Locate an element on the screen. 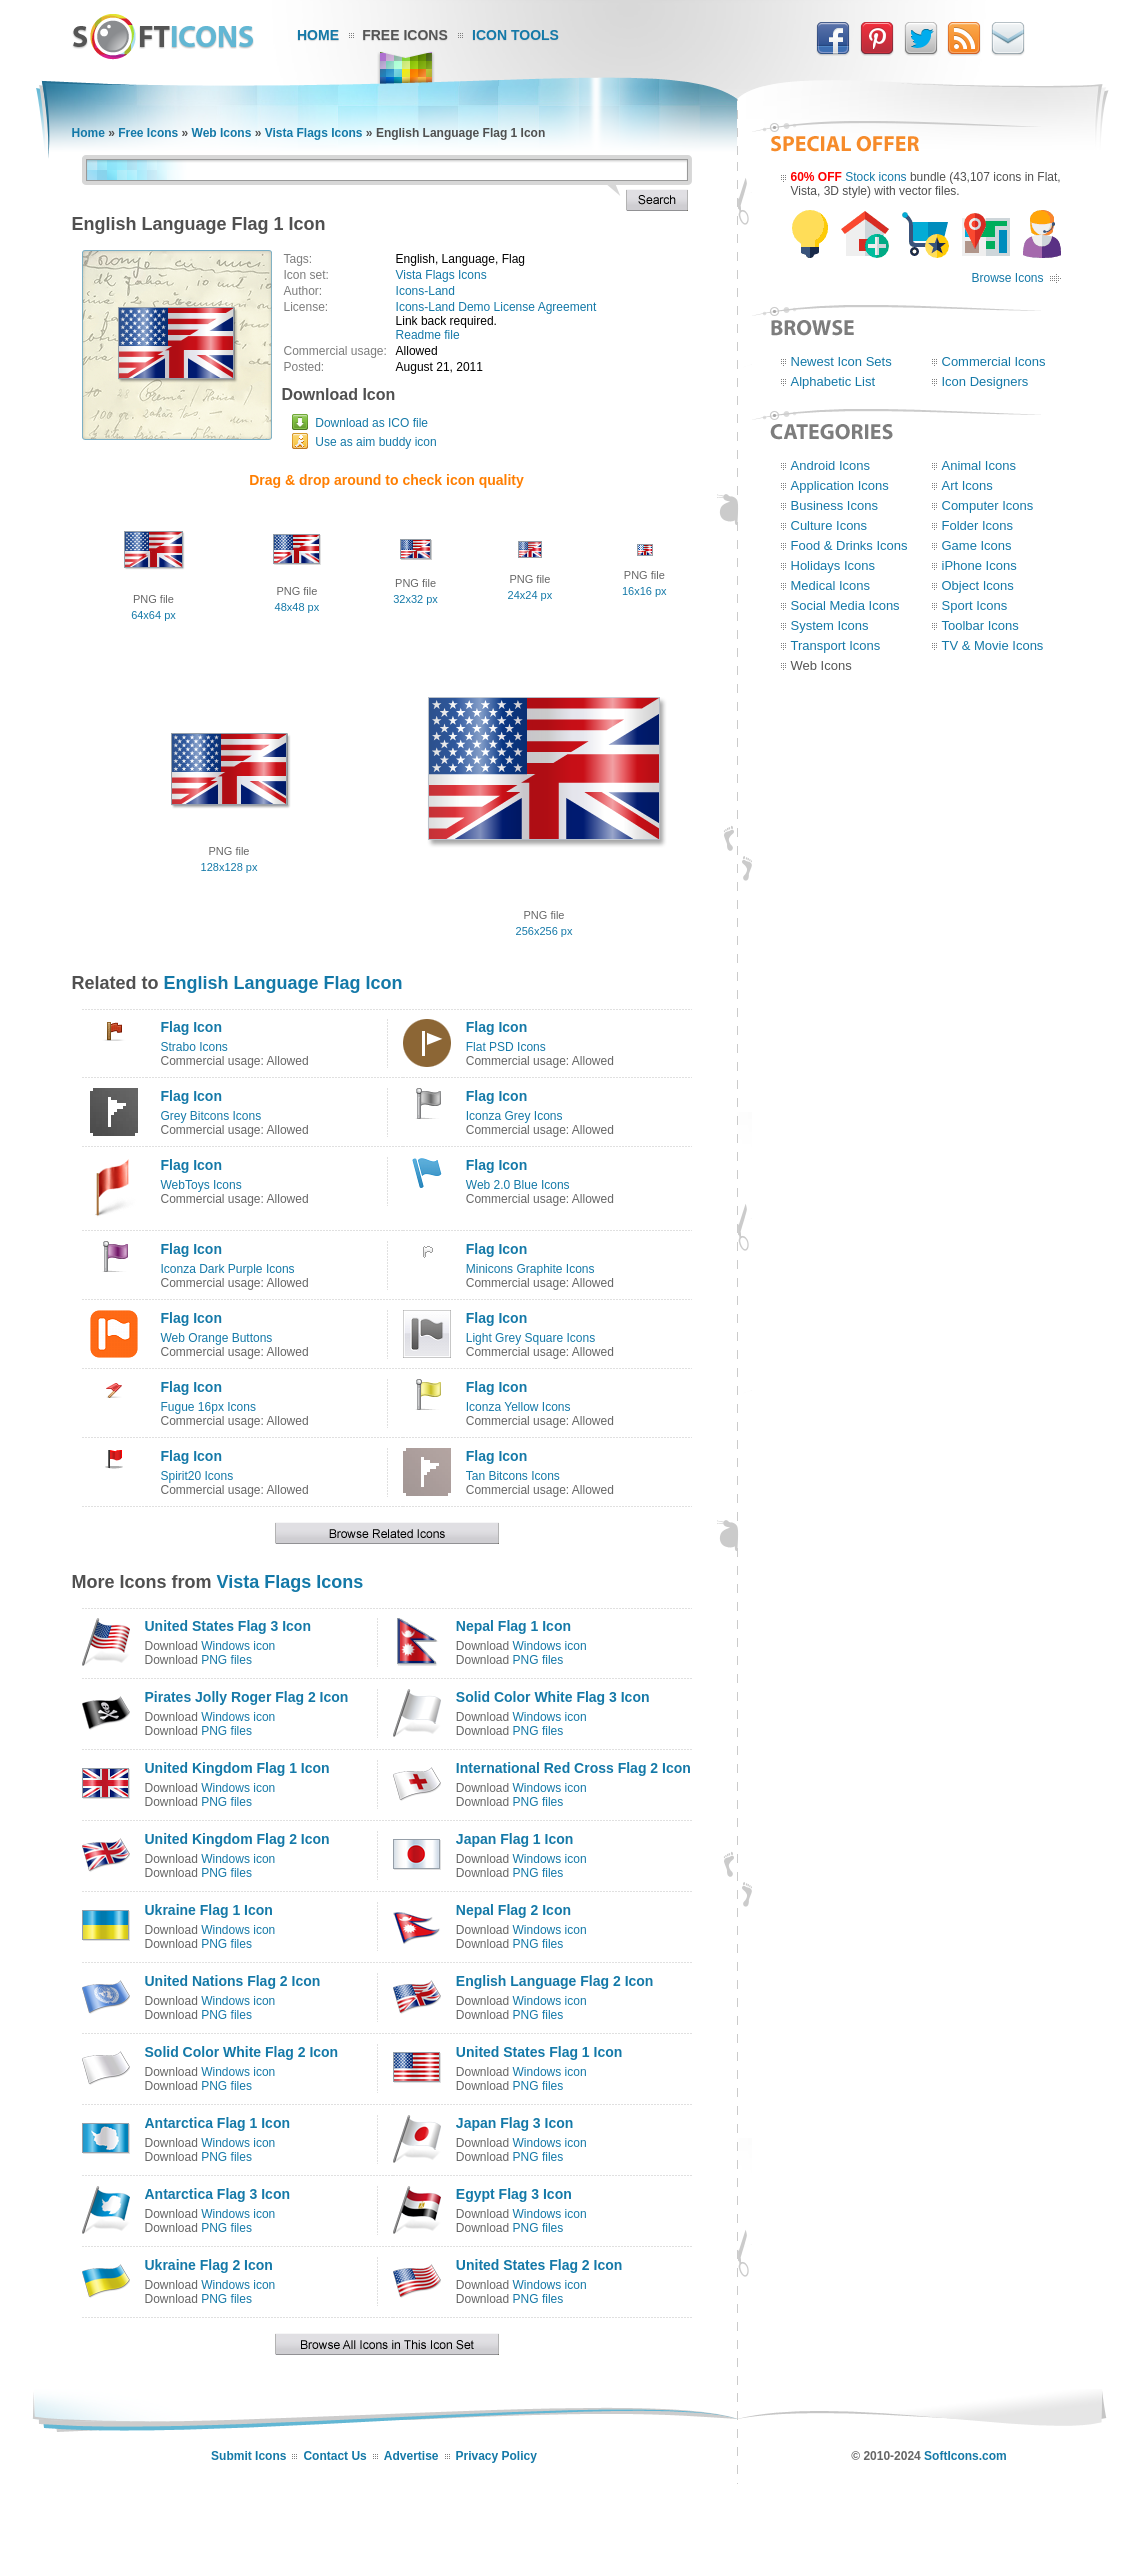  Advertise is located at coordinates (411, 2456).